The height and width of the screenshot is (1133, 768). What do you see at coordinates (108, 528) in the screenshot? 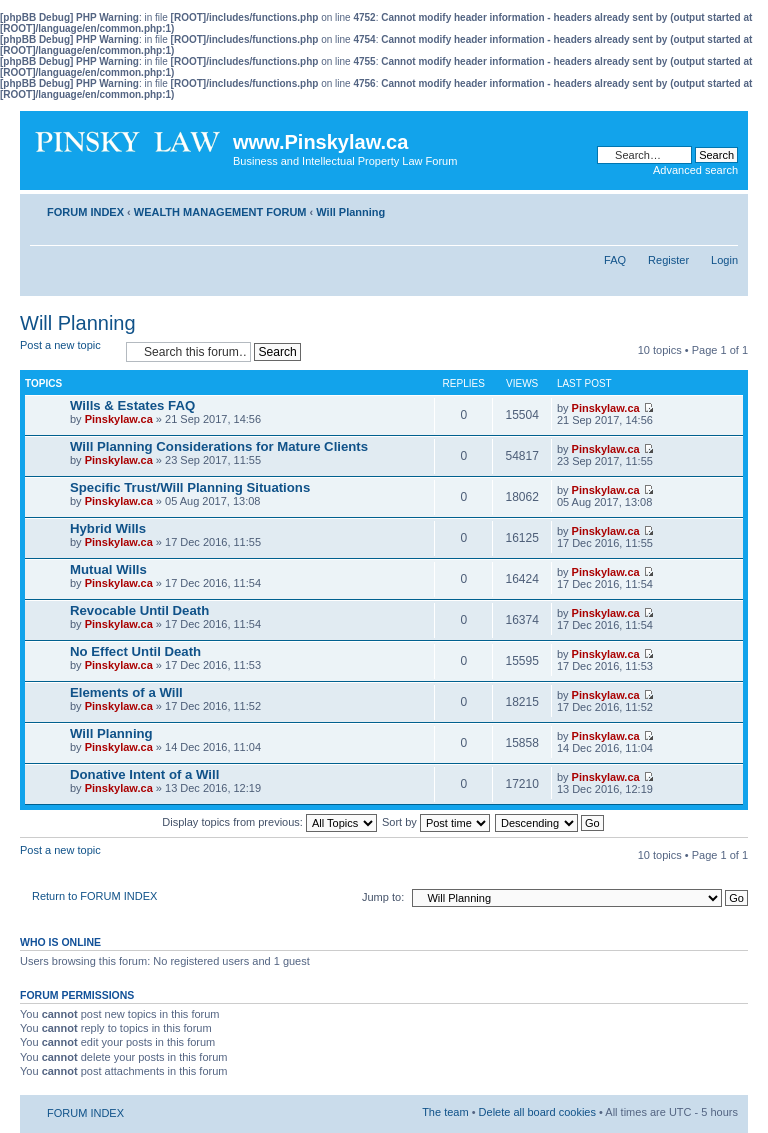
I see `Hybrid Wills` at bounding box center [108, 528].